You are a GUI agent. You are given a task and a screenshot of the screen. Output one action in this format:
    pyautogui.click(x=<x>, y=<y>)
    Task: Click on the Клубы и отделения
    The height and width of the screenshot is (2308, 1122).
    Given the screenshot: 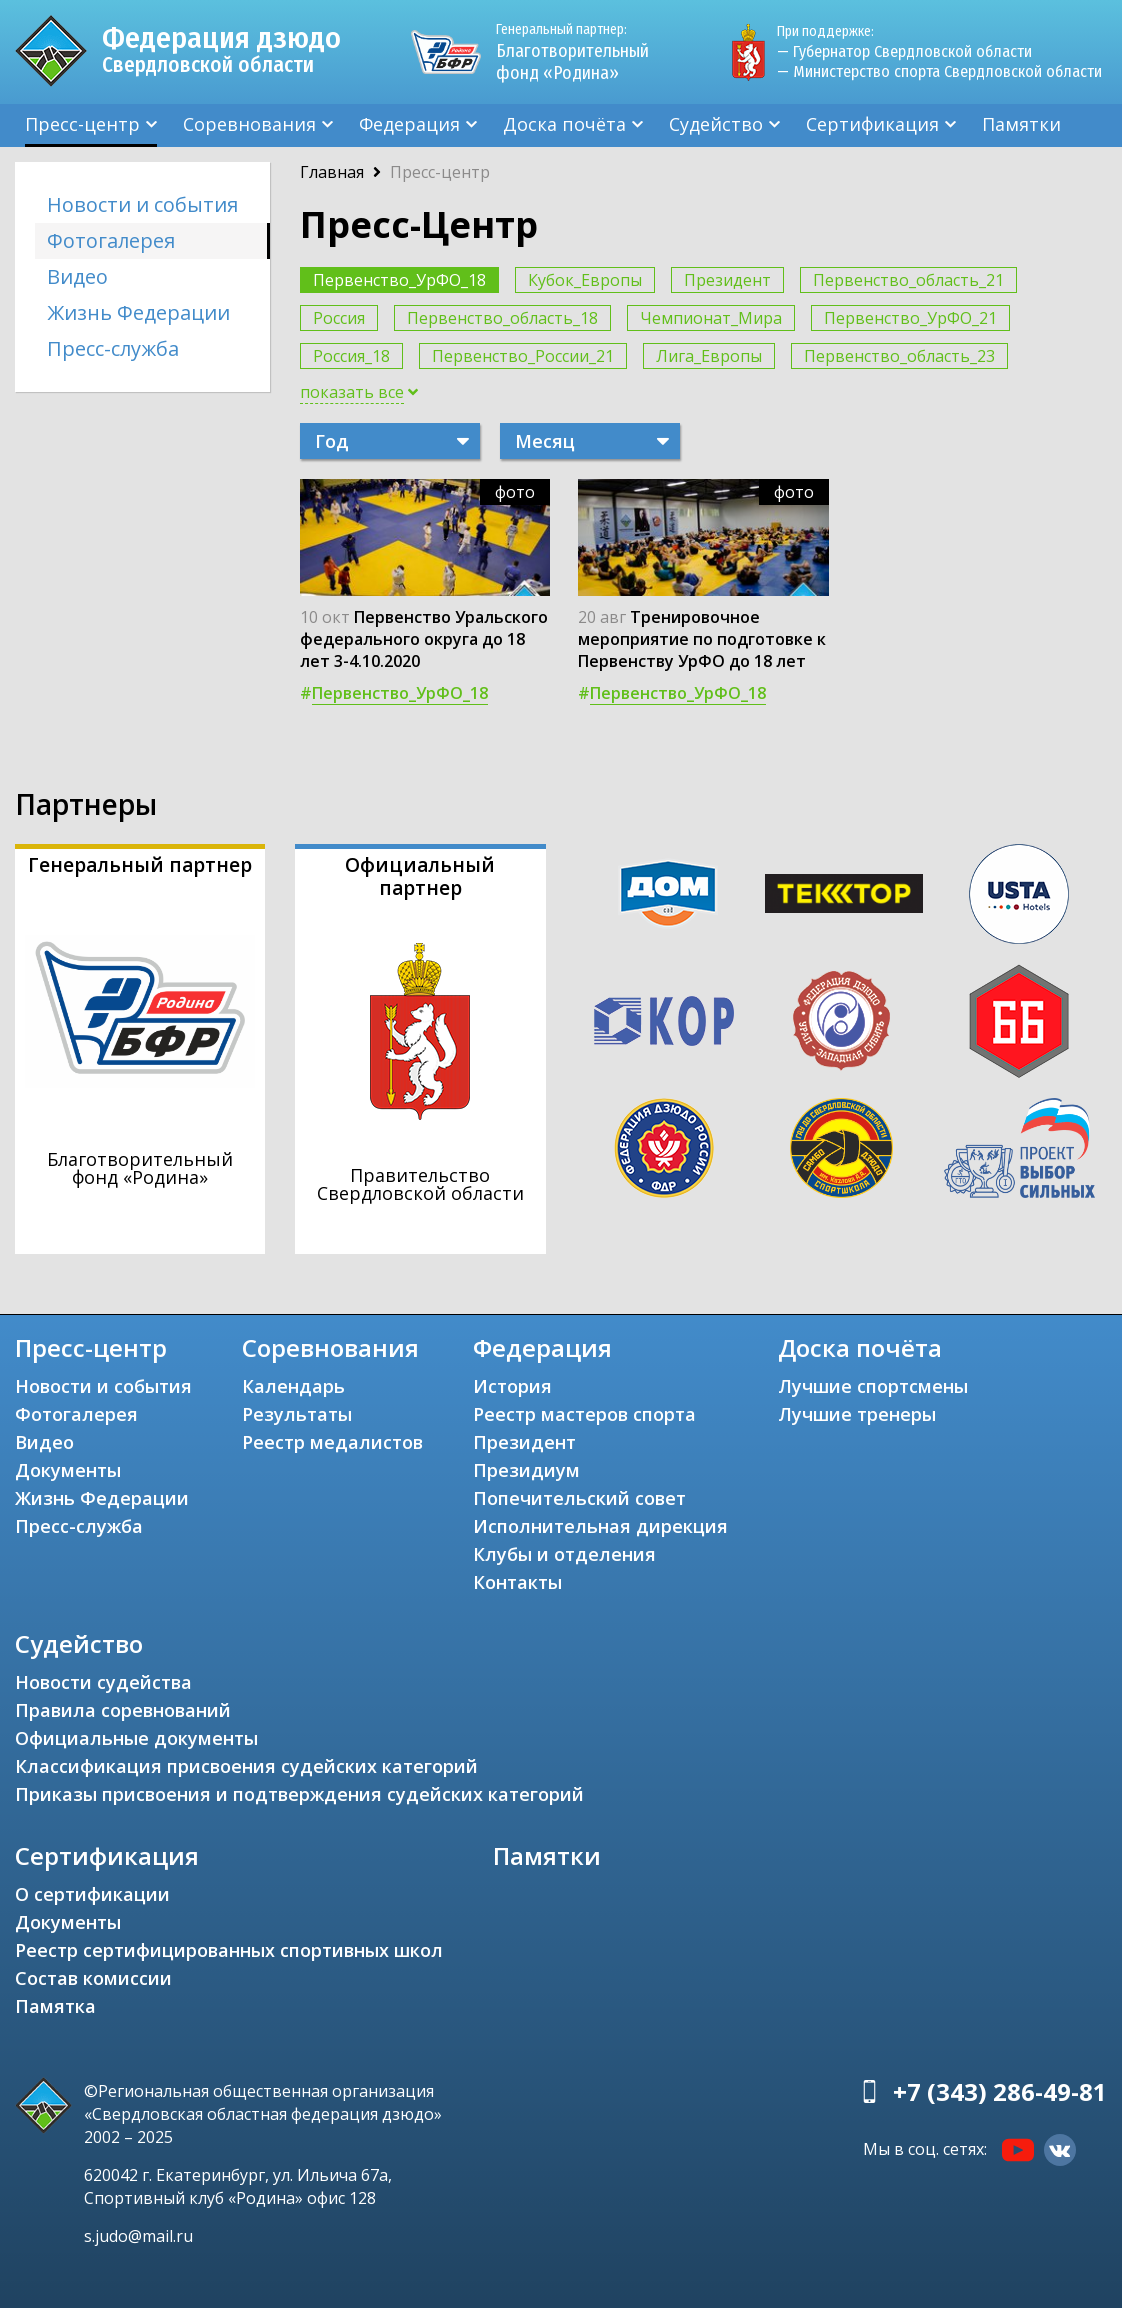 What is the action you would take?
    pyautogui.click(x=564, y=1554)
    